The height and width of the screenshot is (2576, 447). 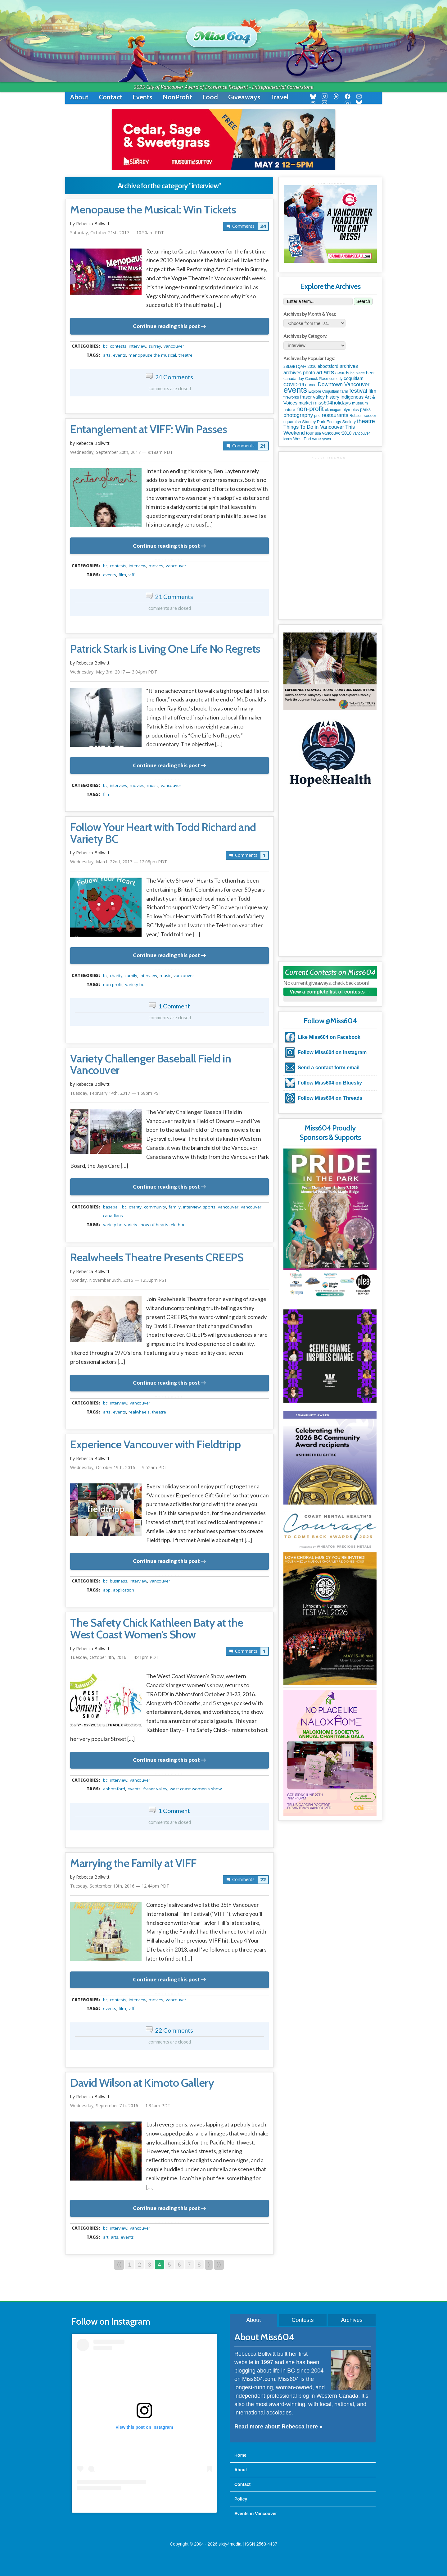 What do you see at coordinates (163, 833) in the screenshot?
I see `Follow Your Heart with Todd Richard and Variety BC` at bounding box center [163, 833].